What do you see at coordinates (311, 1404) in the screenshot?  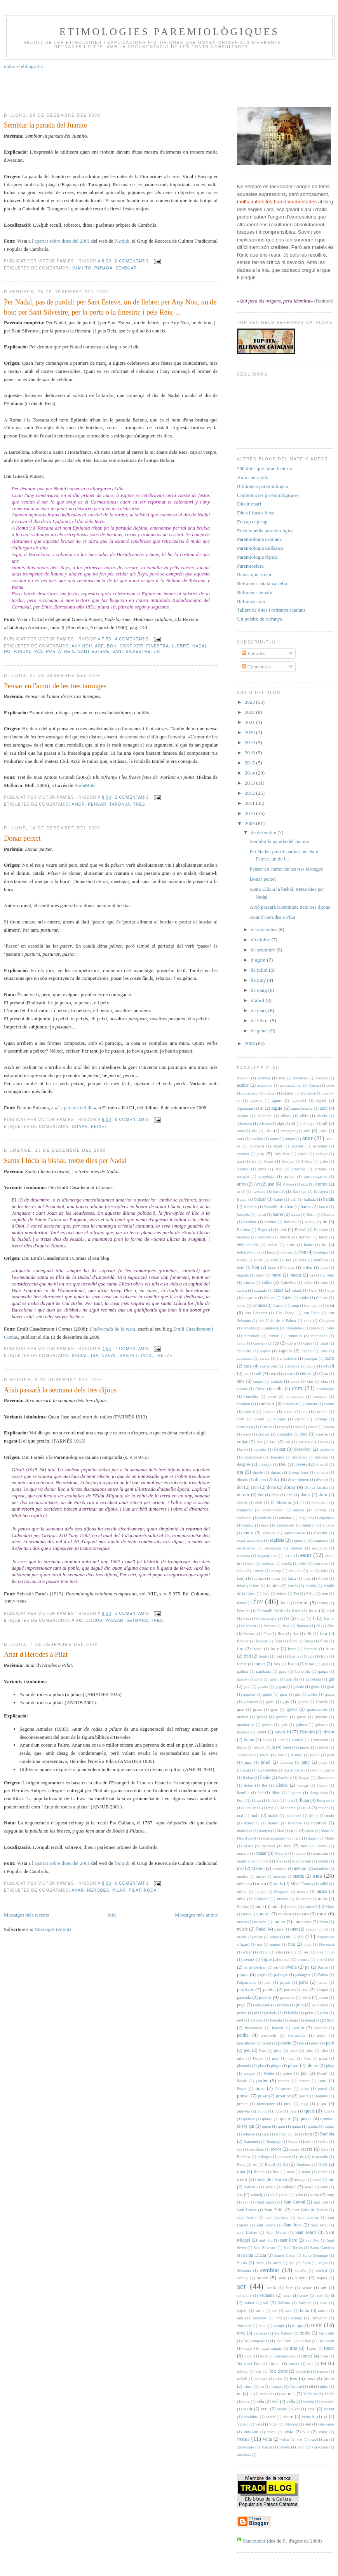 I see `content` at bounding box center [311, 1404].